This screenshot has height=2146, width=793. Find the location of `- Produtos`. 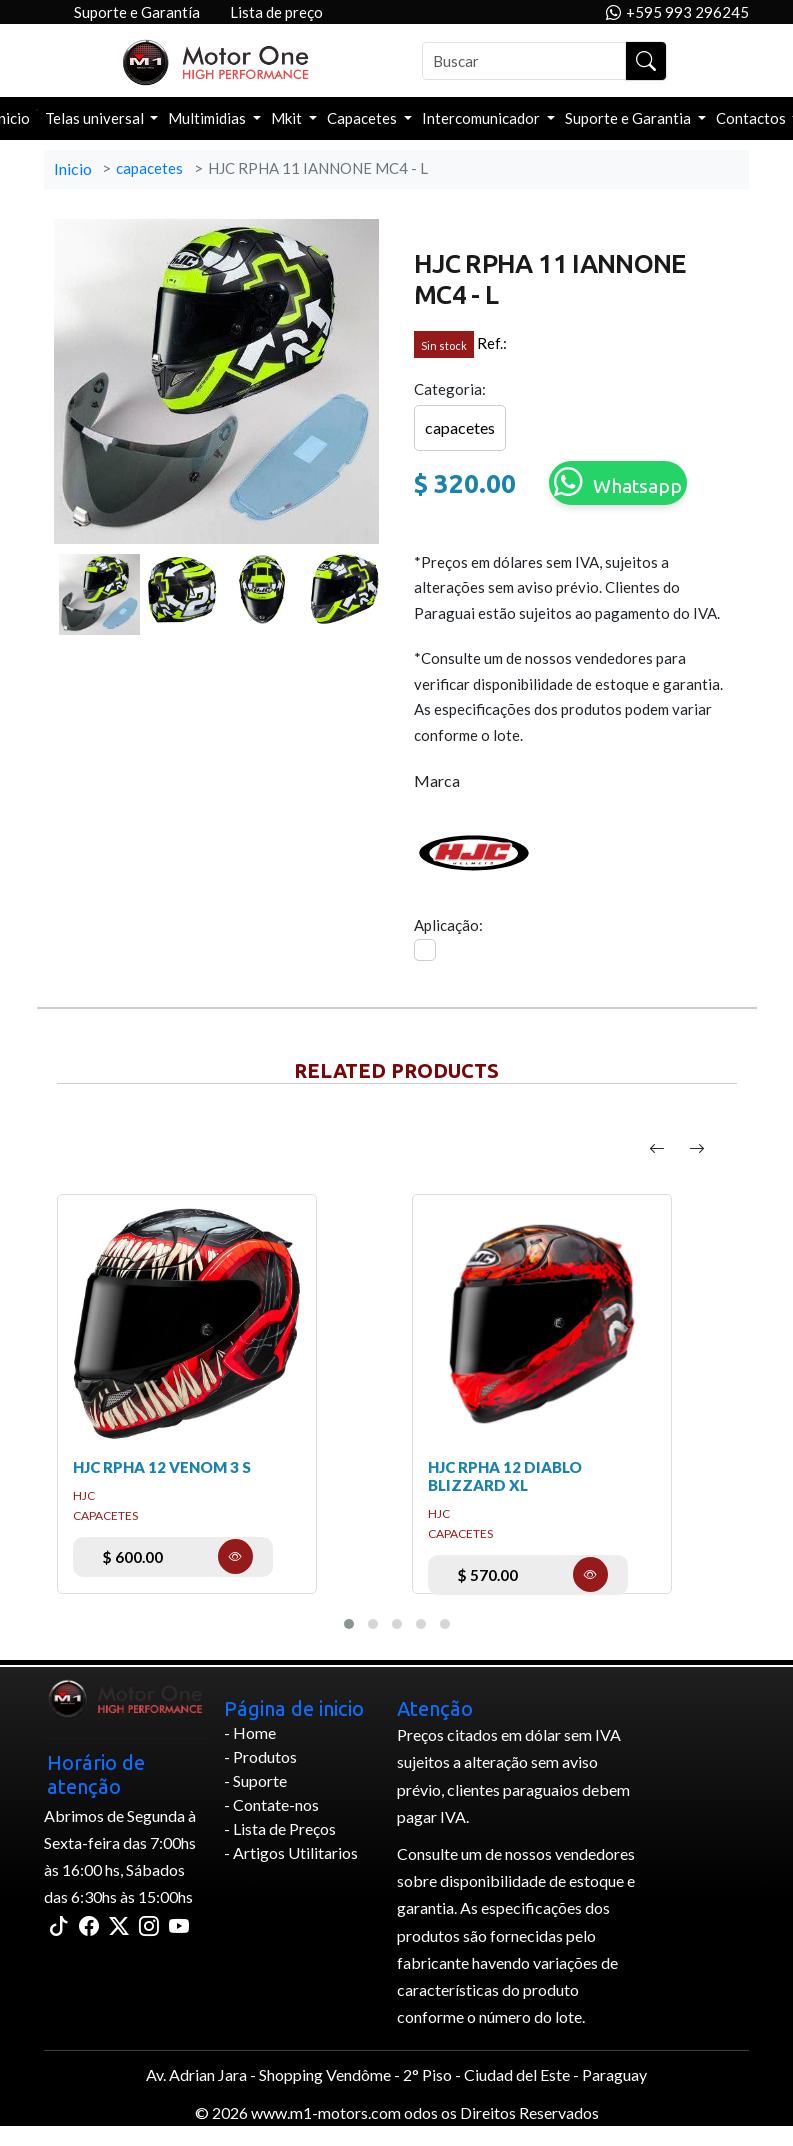

- Produtos is located at coordinates (260, 1756).